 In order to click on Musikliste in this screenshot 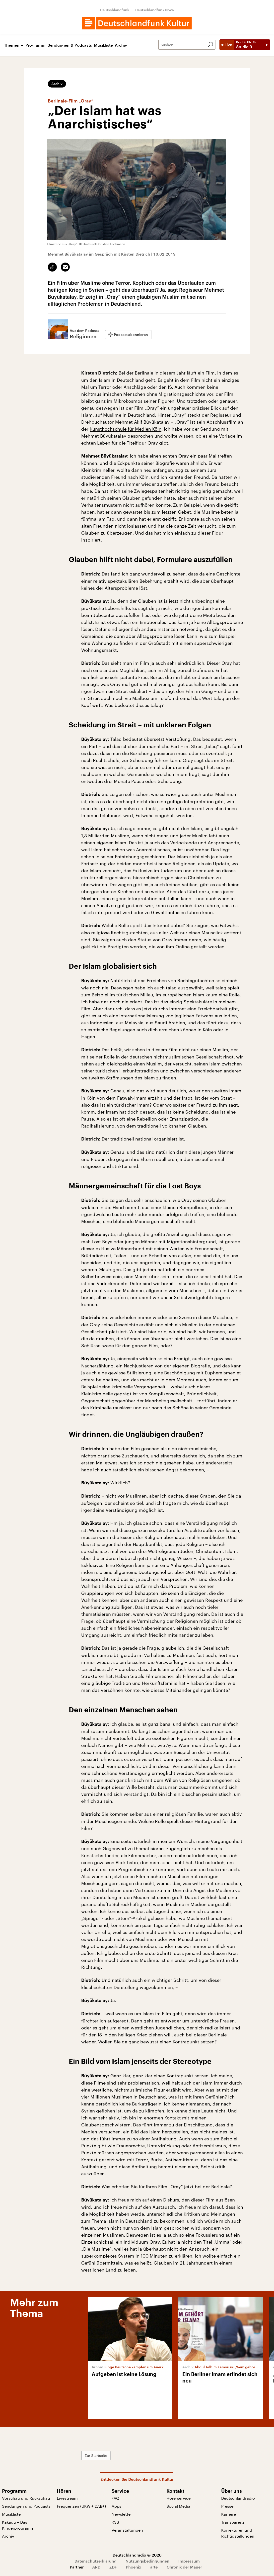, I will do `click(103, 45)`.